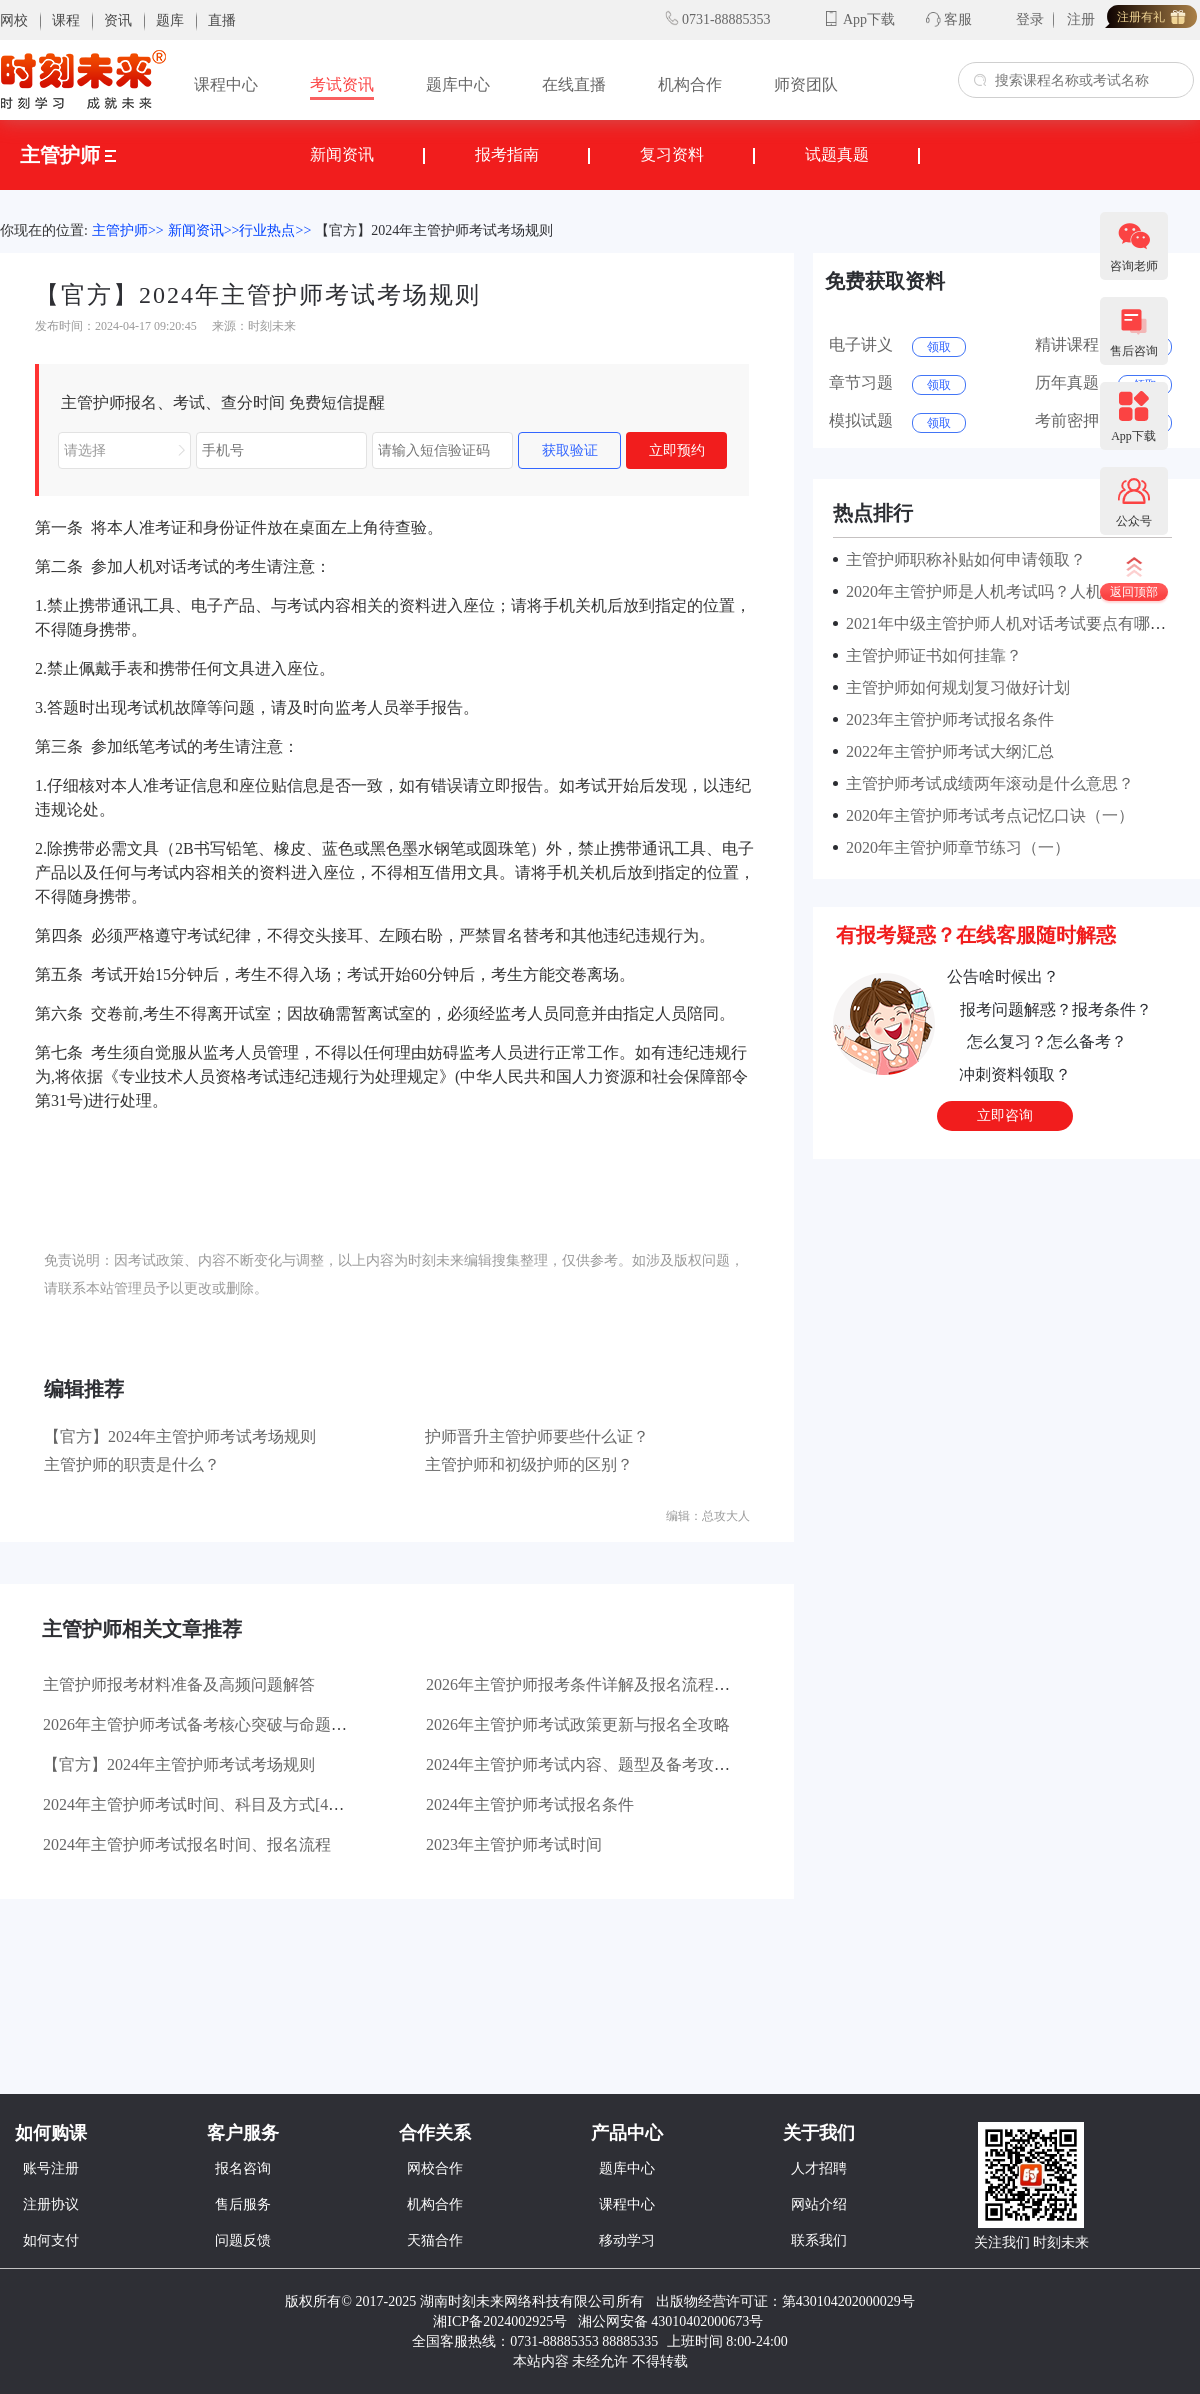 The height and width of the screenshot is (2394, 1200). What do you see at coordinates (204, 230) in the screenshot?
I see `新闻资讯>>` at bounding box center [204, 230].